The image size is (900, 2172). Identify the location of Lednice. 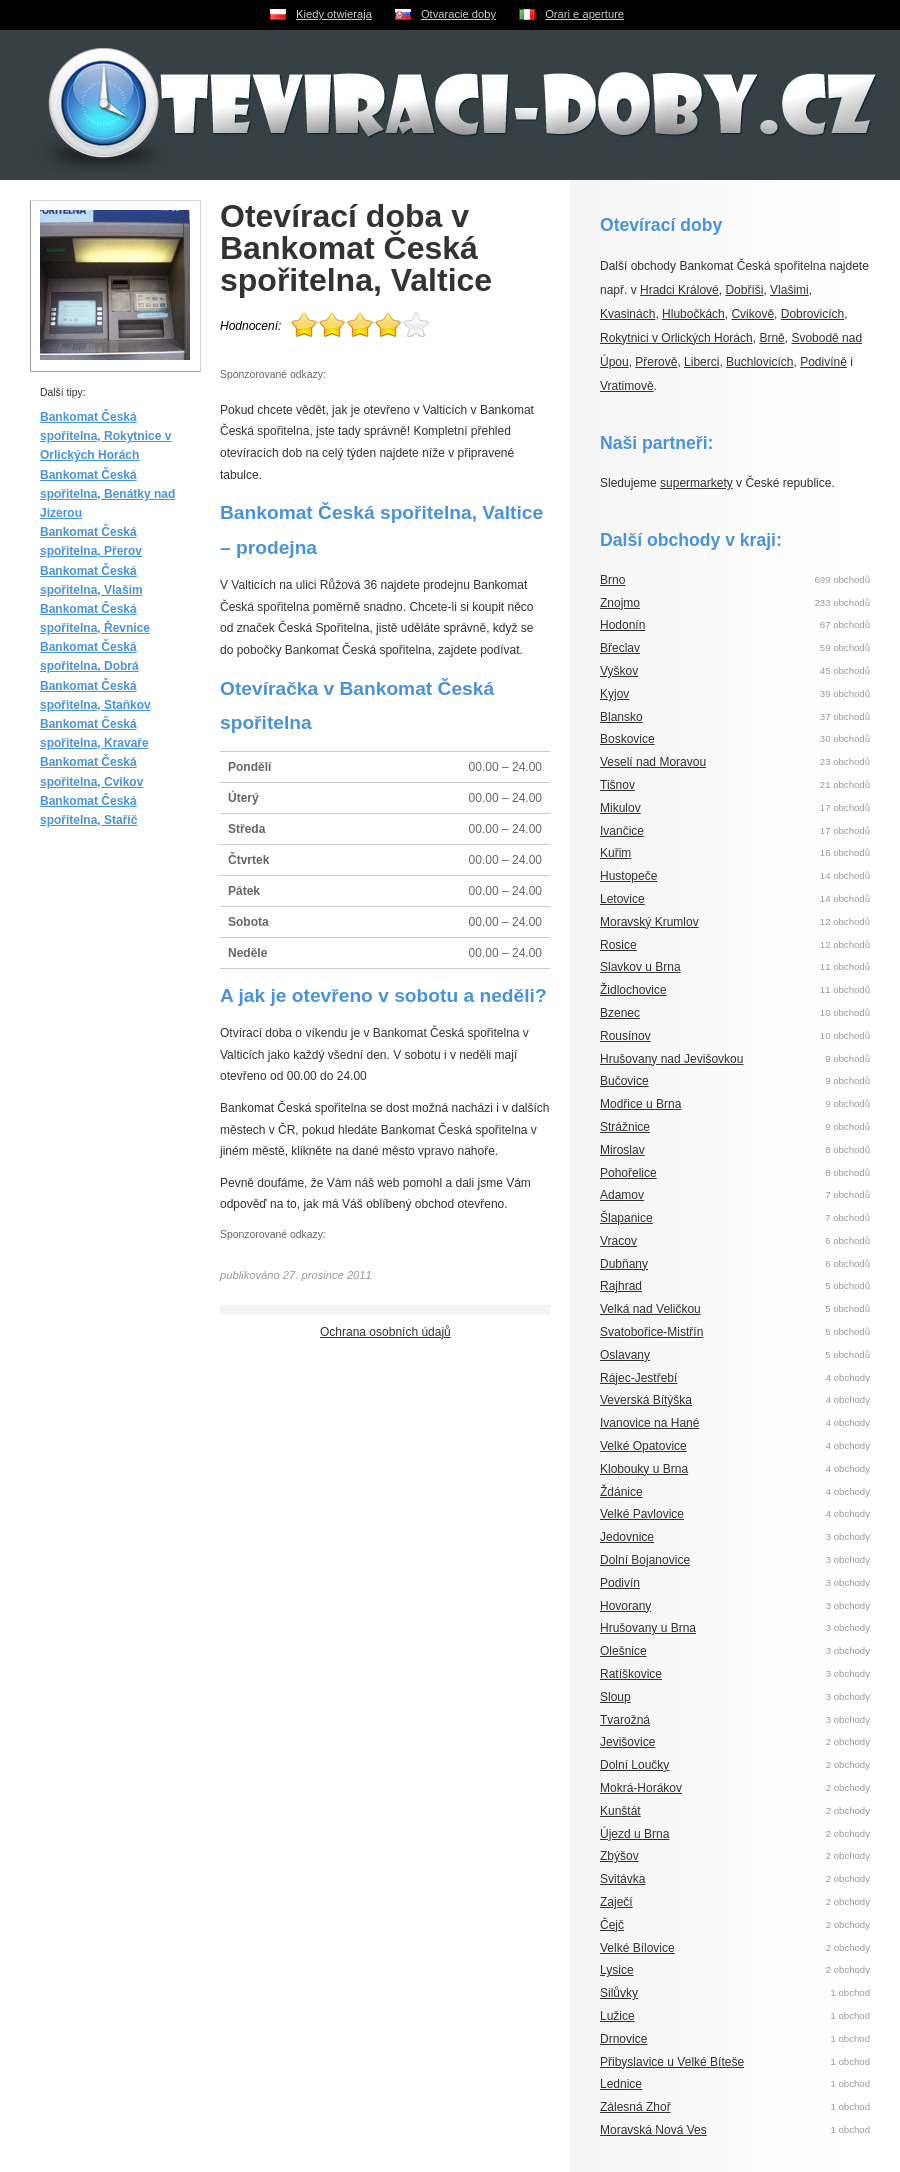
(621, 2084).